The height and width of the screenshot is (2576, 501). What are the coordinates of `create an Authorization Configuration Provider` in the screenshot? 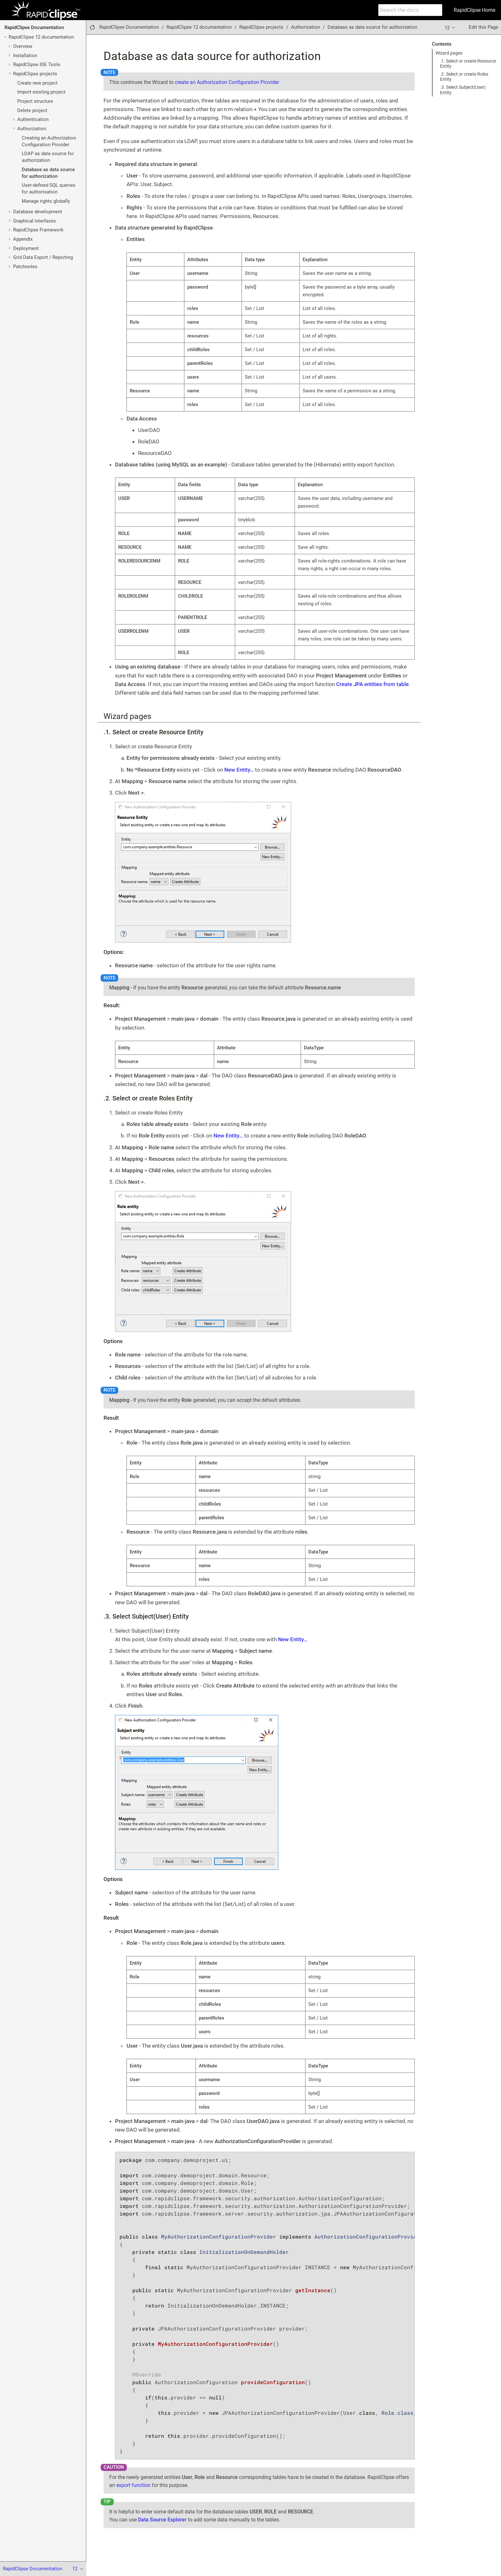 It's located at (227, 82).